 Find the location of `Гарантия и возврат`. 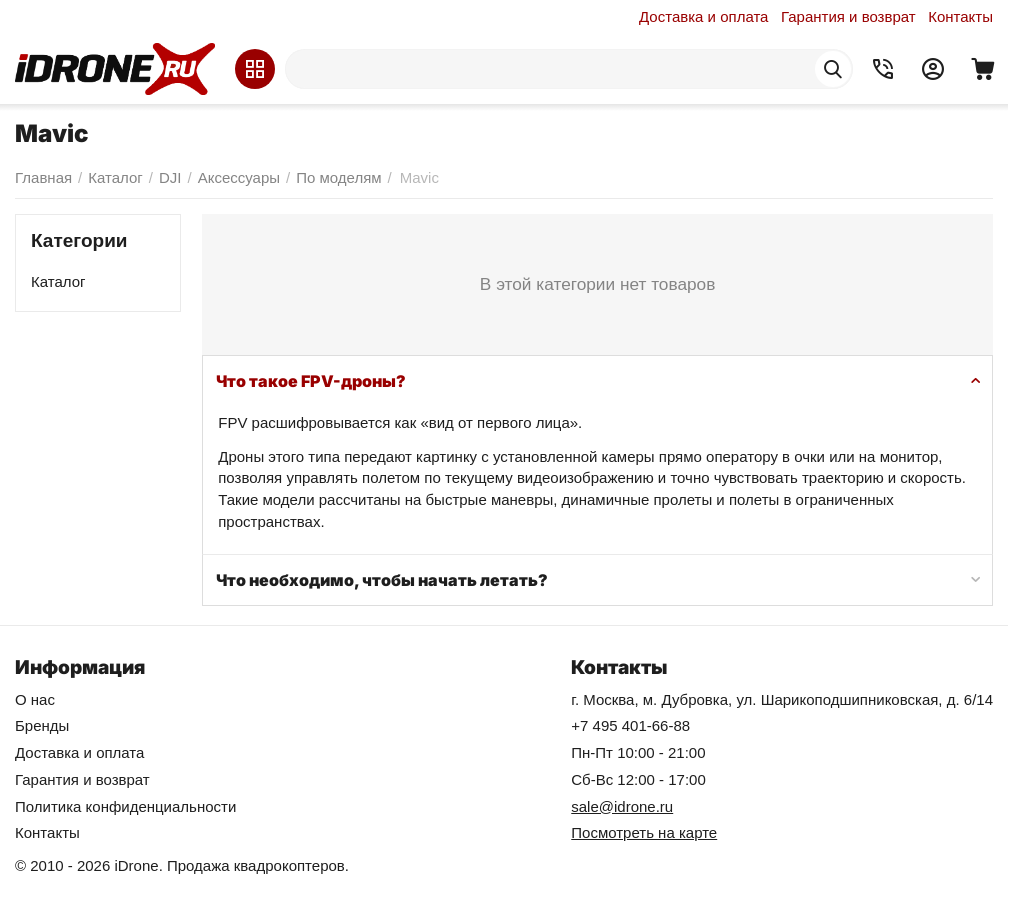

Гарантия и возврат is located at coordinates (848, 16).